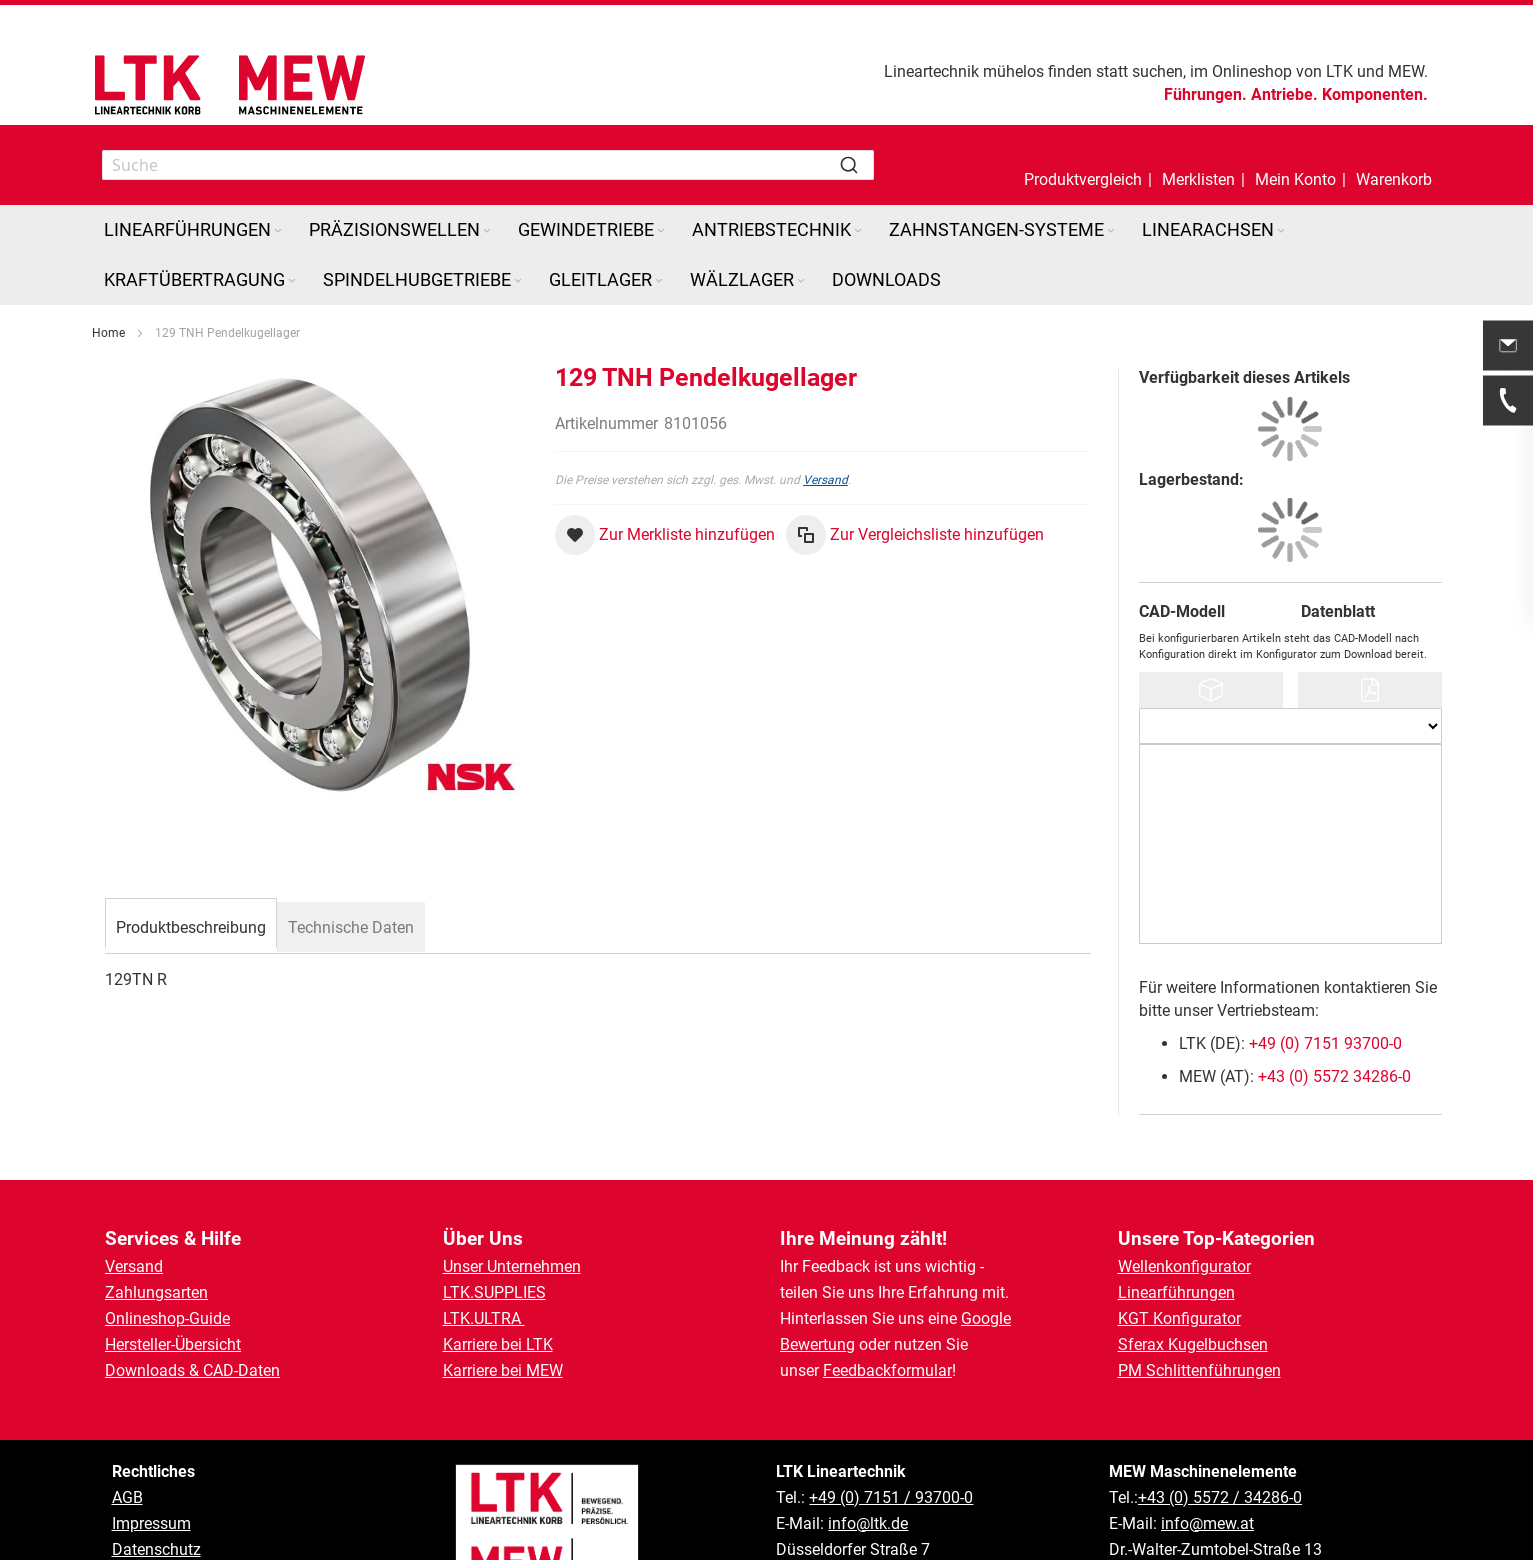 Image resolution: width=1533 pixels, height=1560 pixels. Describe the element at coordinates (1193, 1344) in the screenshot. I see `Sferax Kugelbuchsen` at that location.